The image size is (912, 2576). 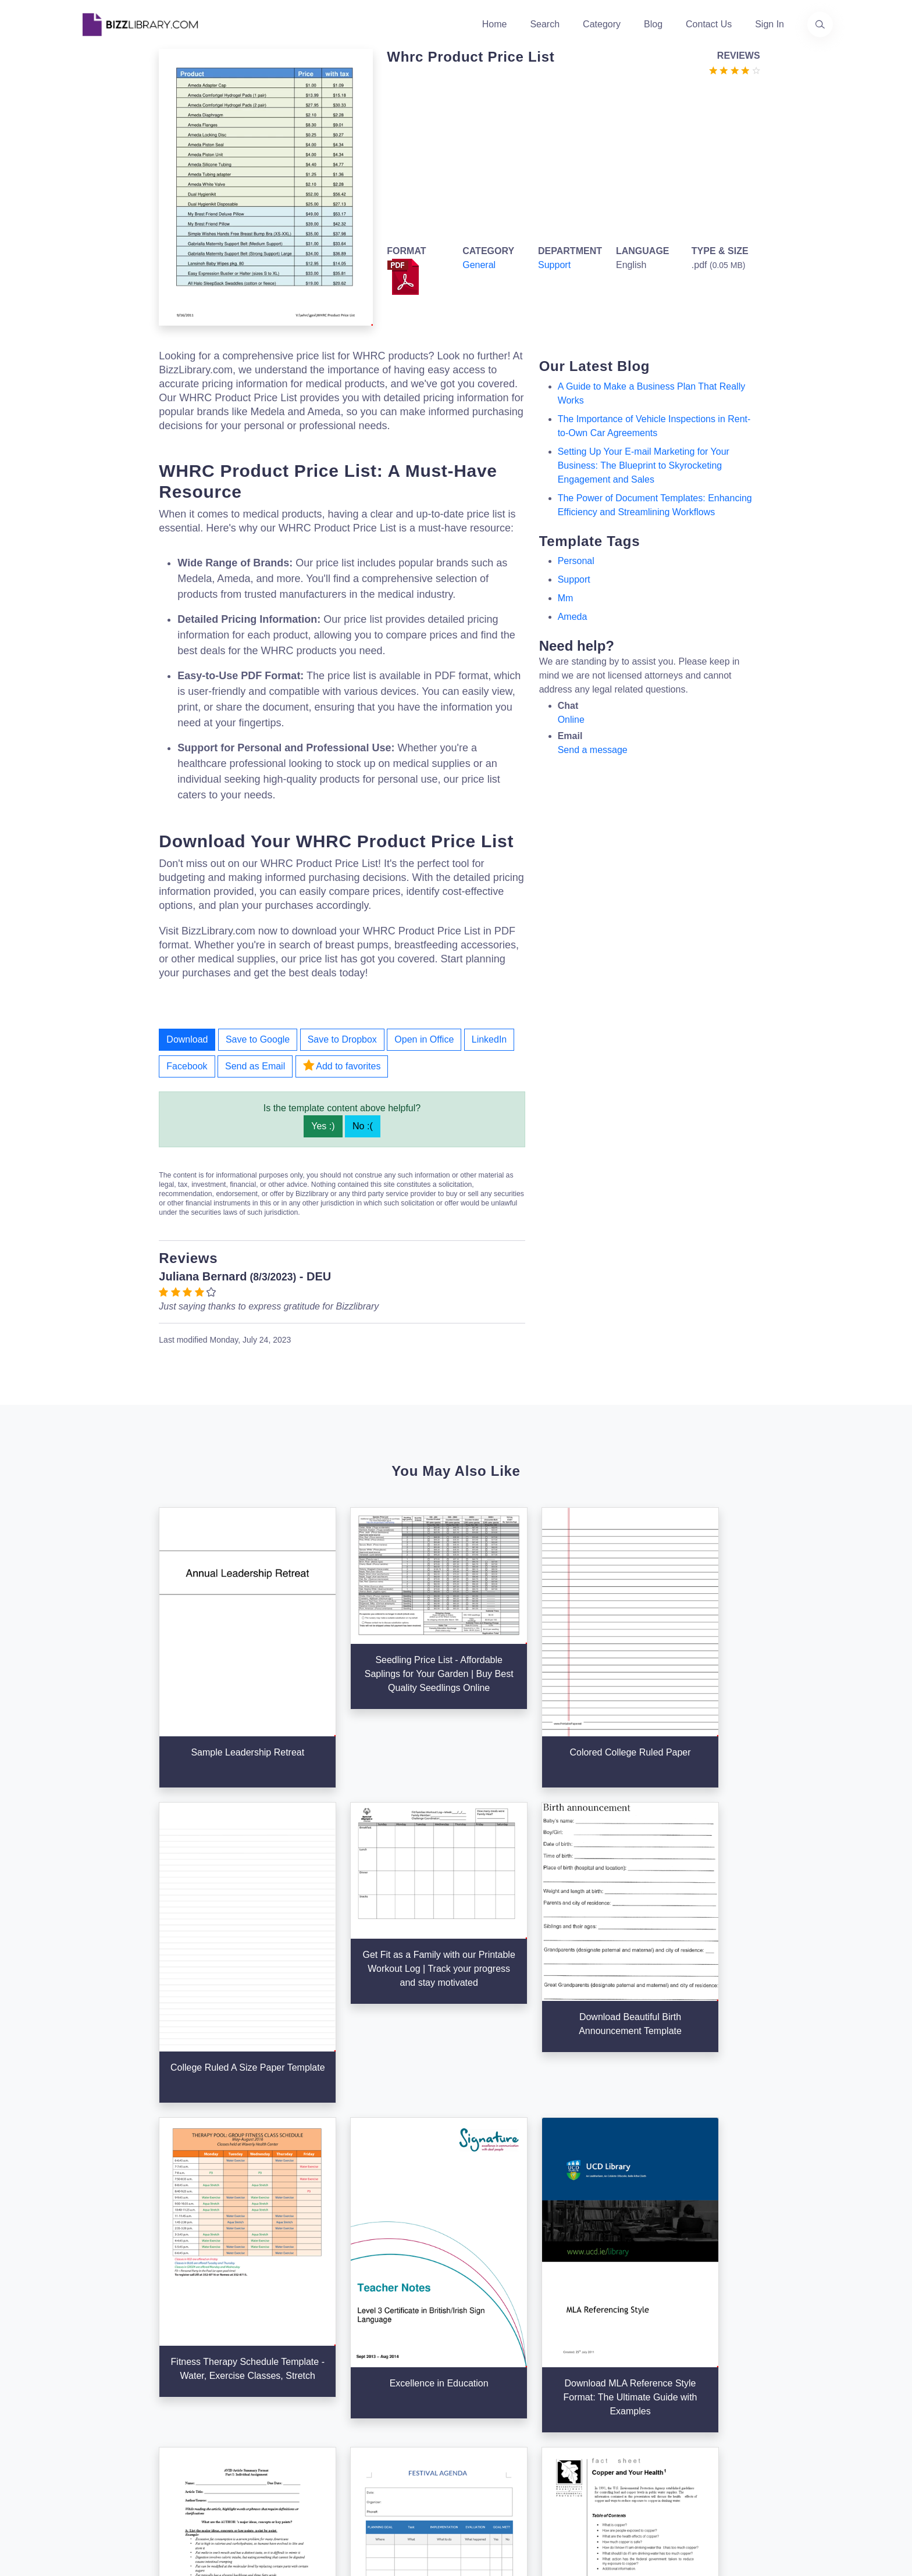 What do you see at coordinates (485, 2338) in the screenshot?
I see `Categories` at bounding box center [485, 2338].